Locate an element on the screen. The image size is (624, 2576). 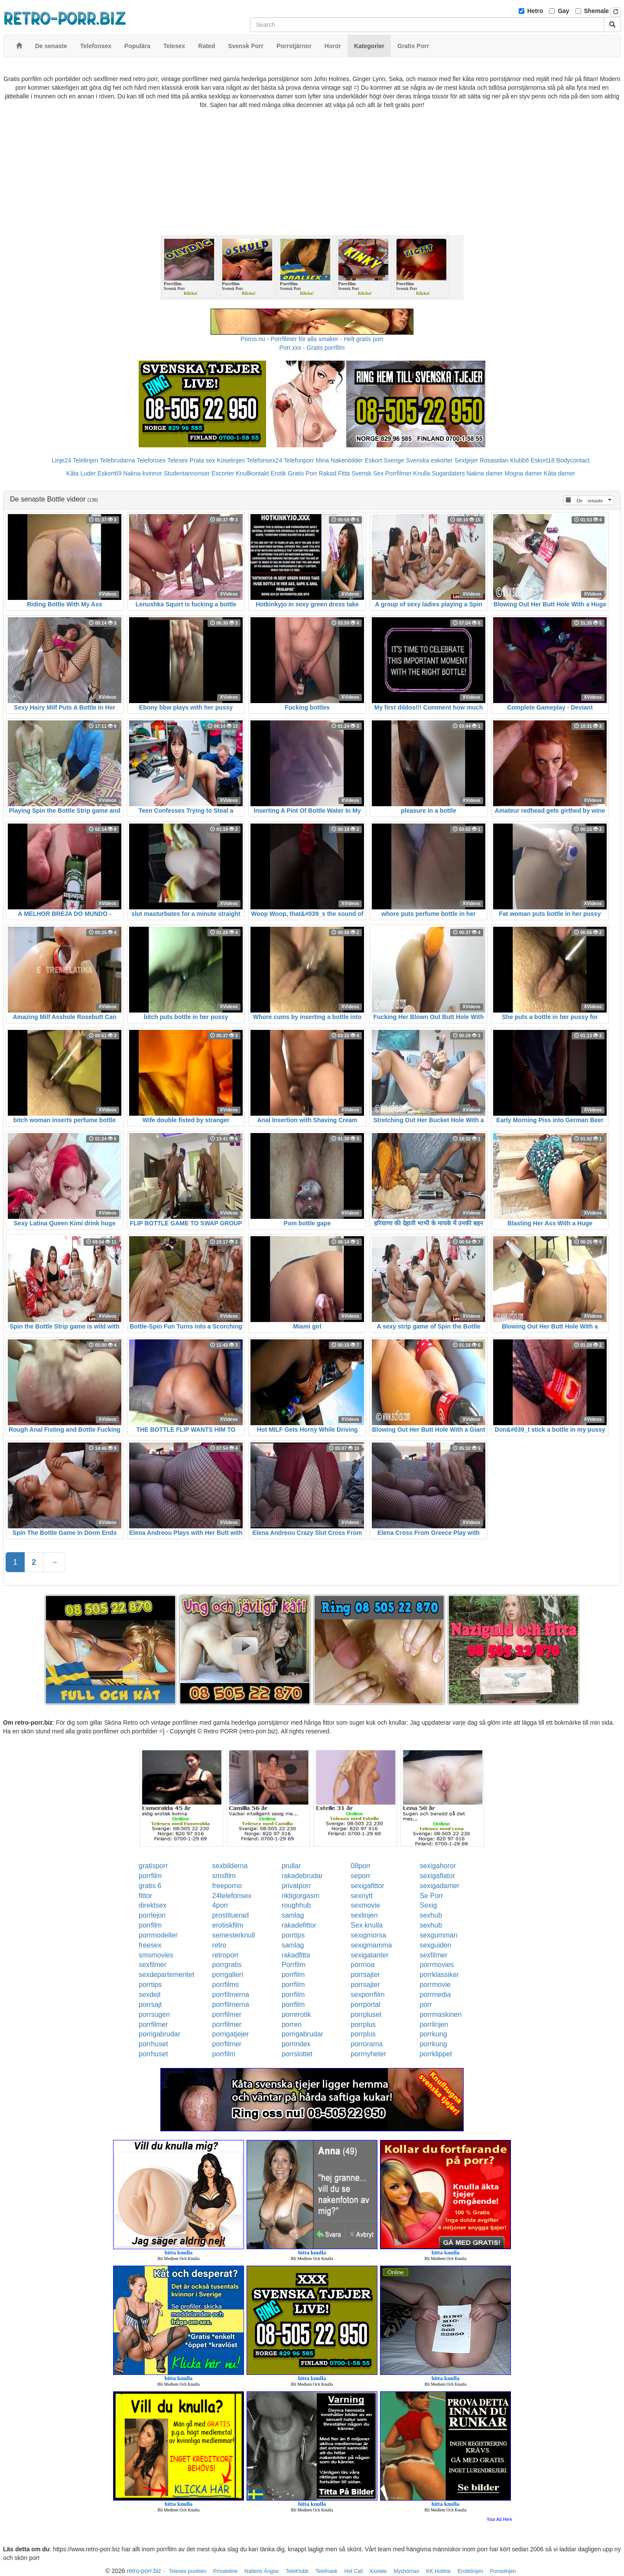
porrpluset is located at coordinates (366, 2014).